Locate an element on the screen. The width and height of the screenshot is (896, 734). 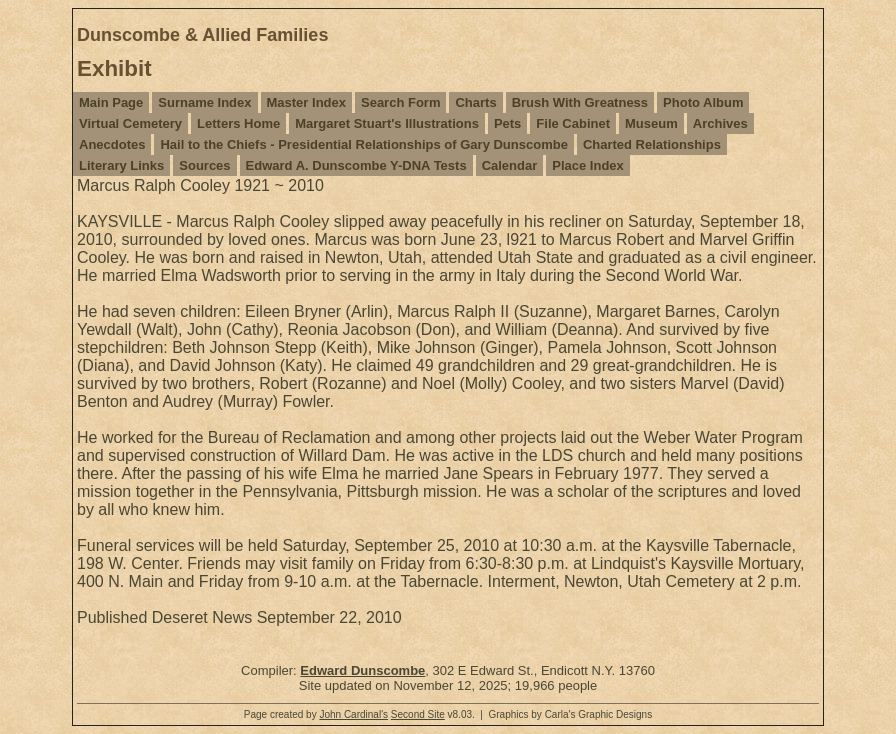
Literary Links is located at coordinates (121, 165).